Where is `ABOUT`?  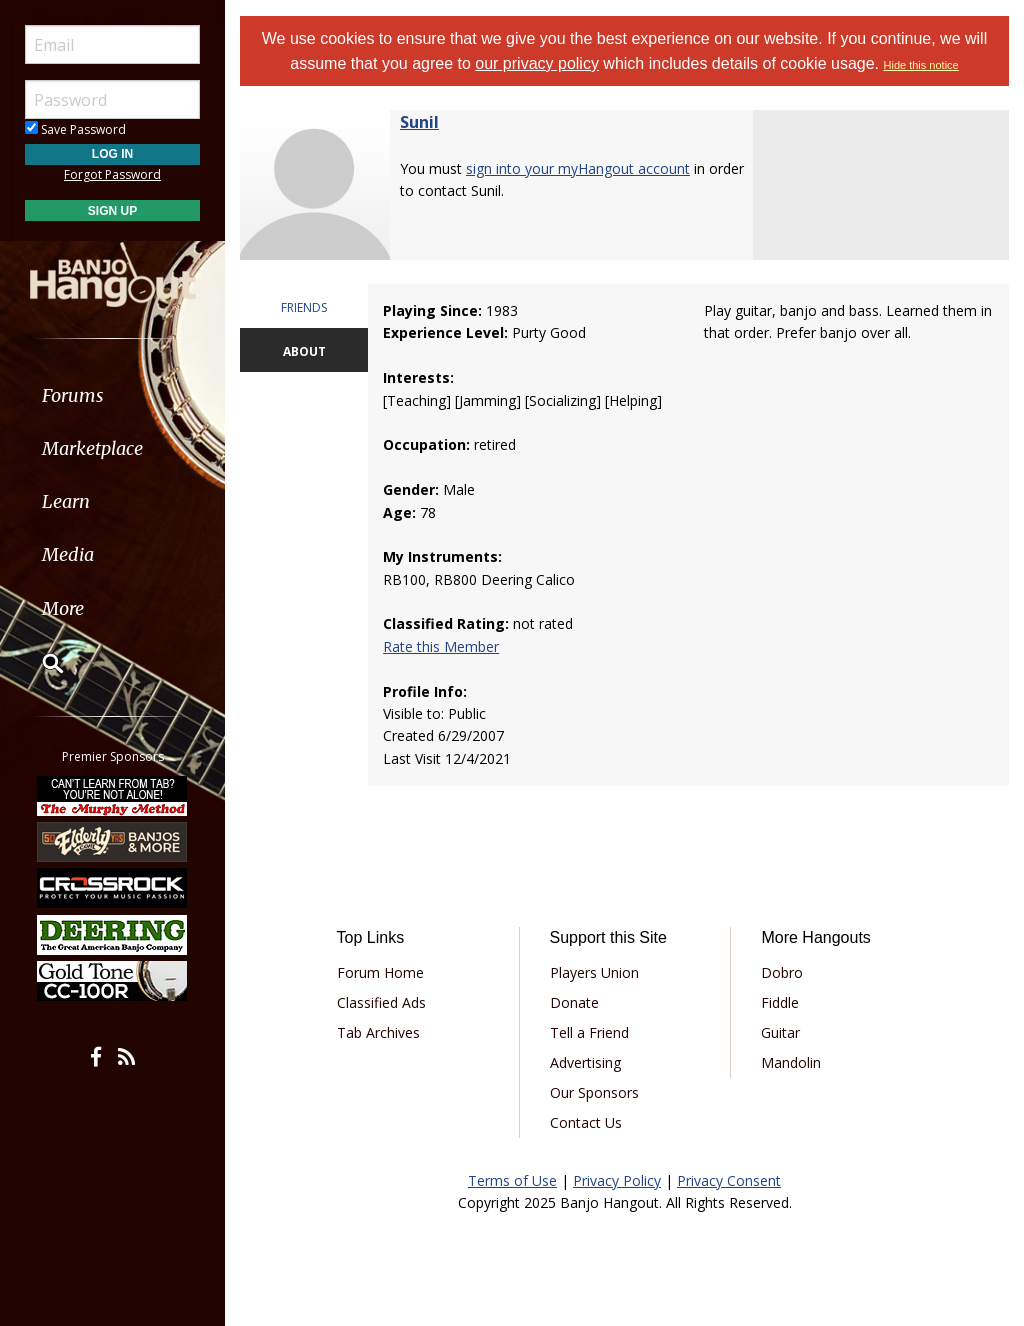
ABOUT is located at coordinates (304, 351).